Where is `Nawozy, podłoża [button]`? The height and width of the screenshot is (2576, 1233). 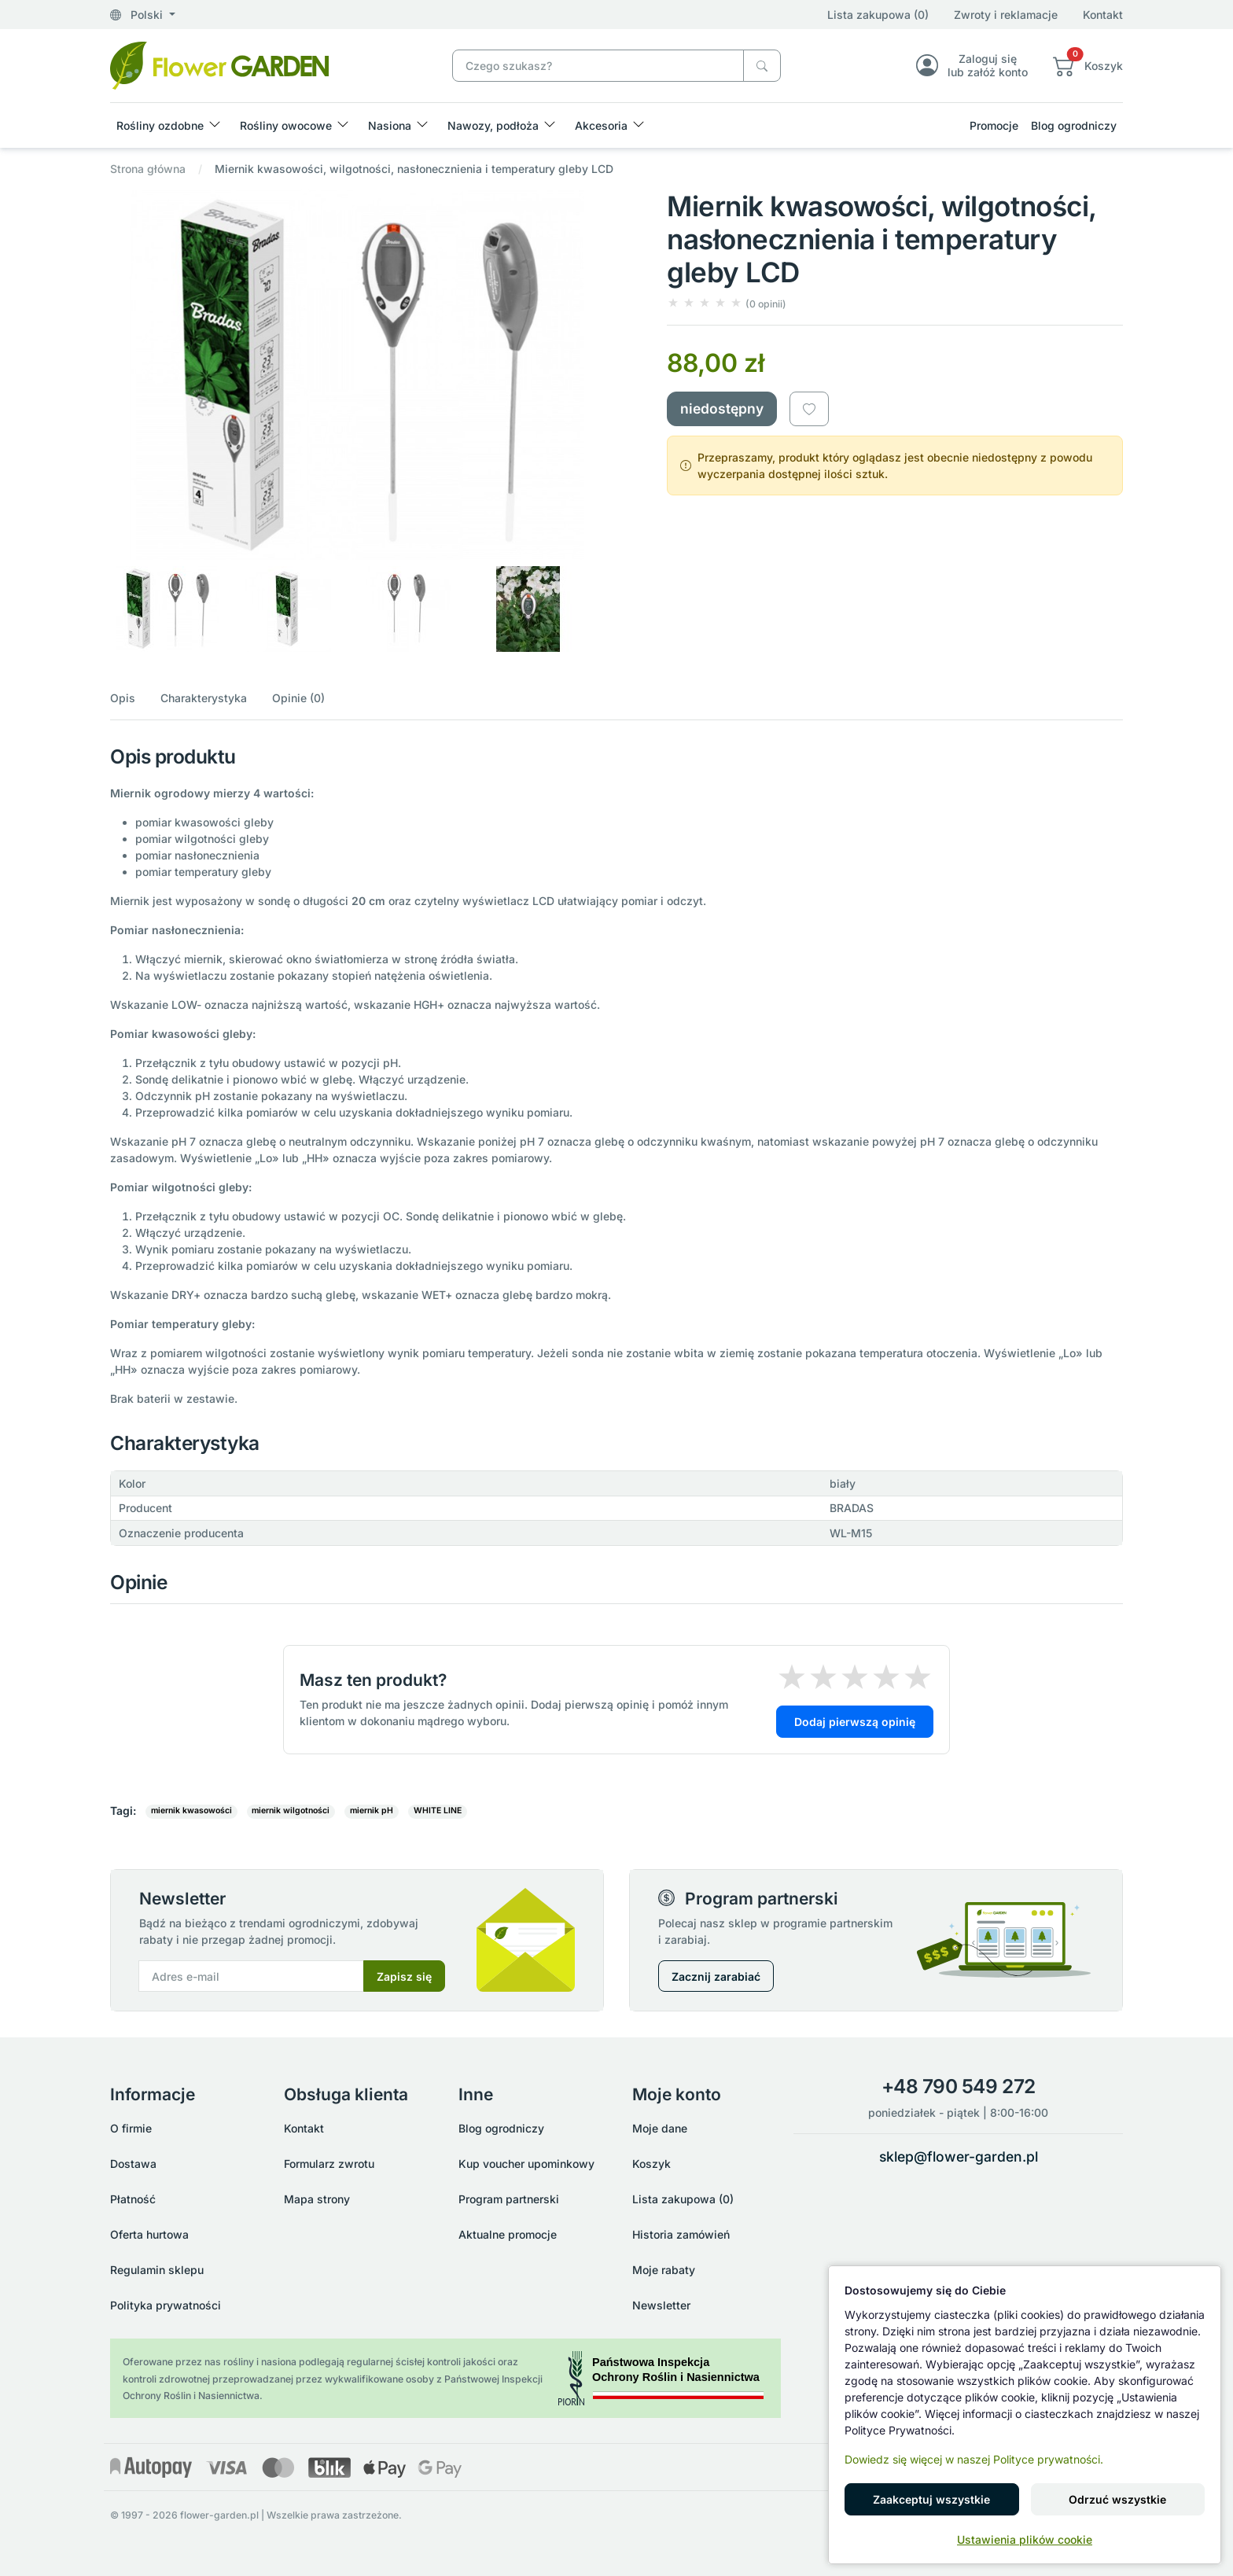 Nawozy, podłoża [button] is located at coordinates (493, 125).